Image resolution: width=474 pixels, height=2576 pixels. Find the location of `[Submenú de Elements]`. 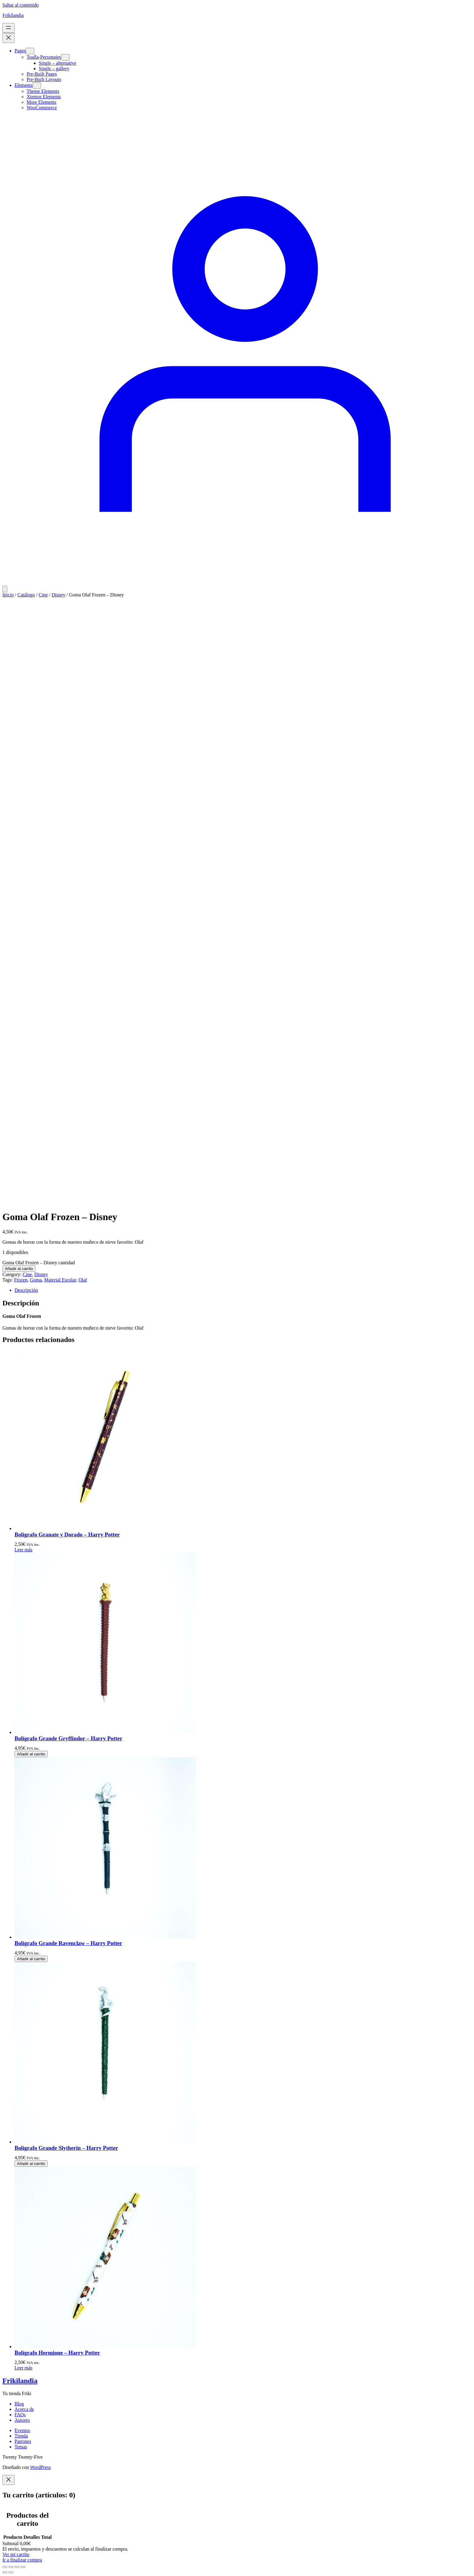

[Submenú de Elements] is located at coordinates (37, 85).